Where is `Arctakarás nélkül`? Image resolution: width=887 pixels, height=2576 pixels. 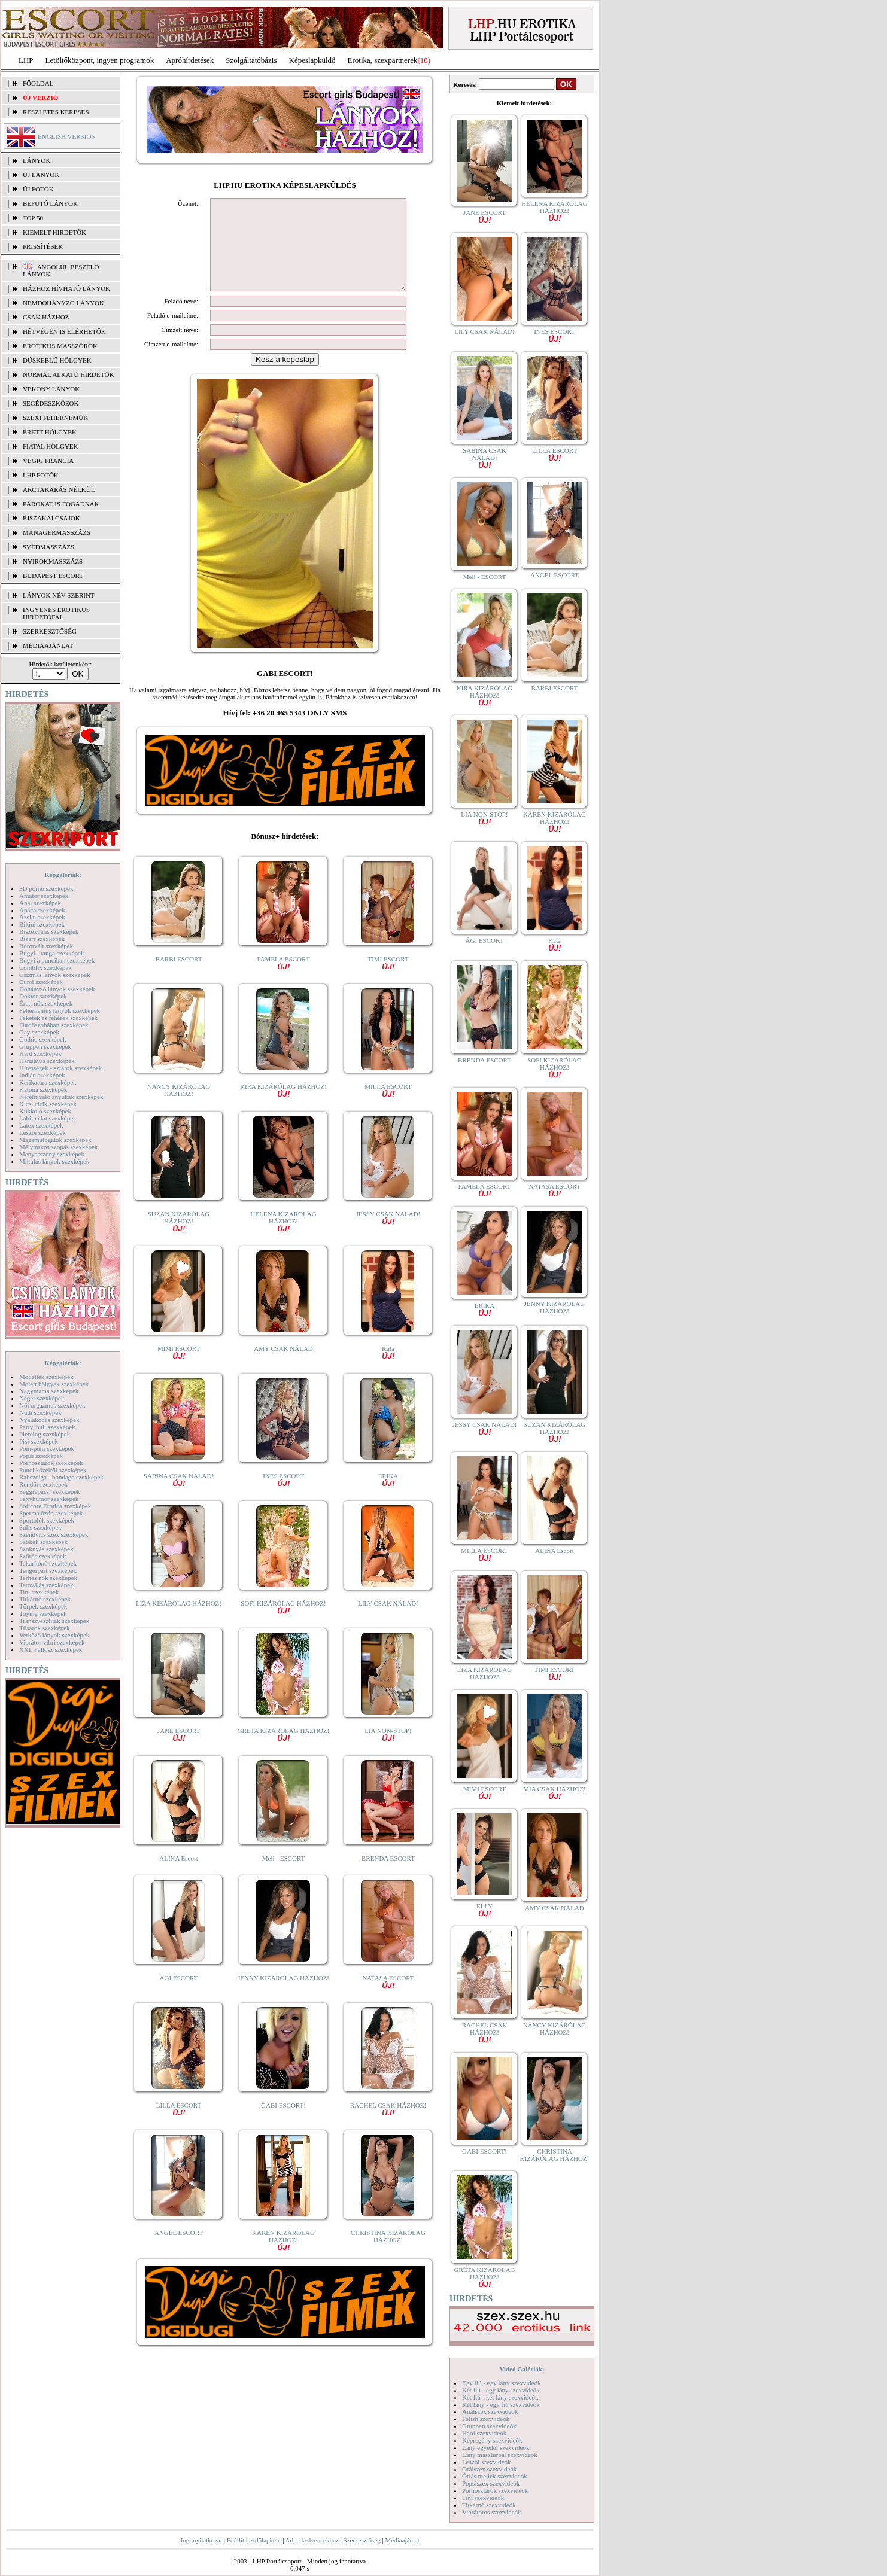 Arctakarás nélkül is located at coordinates (59, 489).